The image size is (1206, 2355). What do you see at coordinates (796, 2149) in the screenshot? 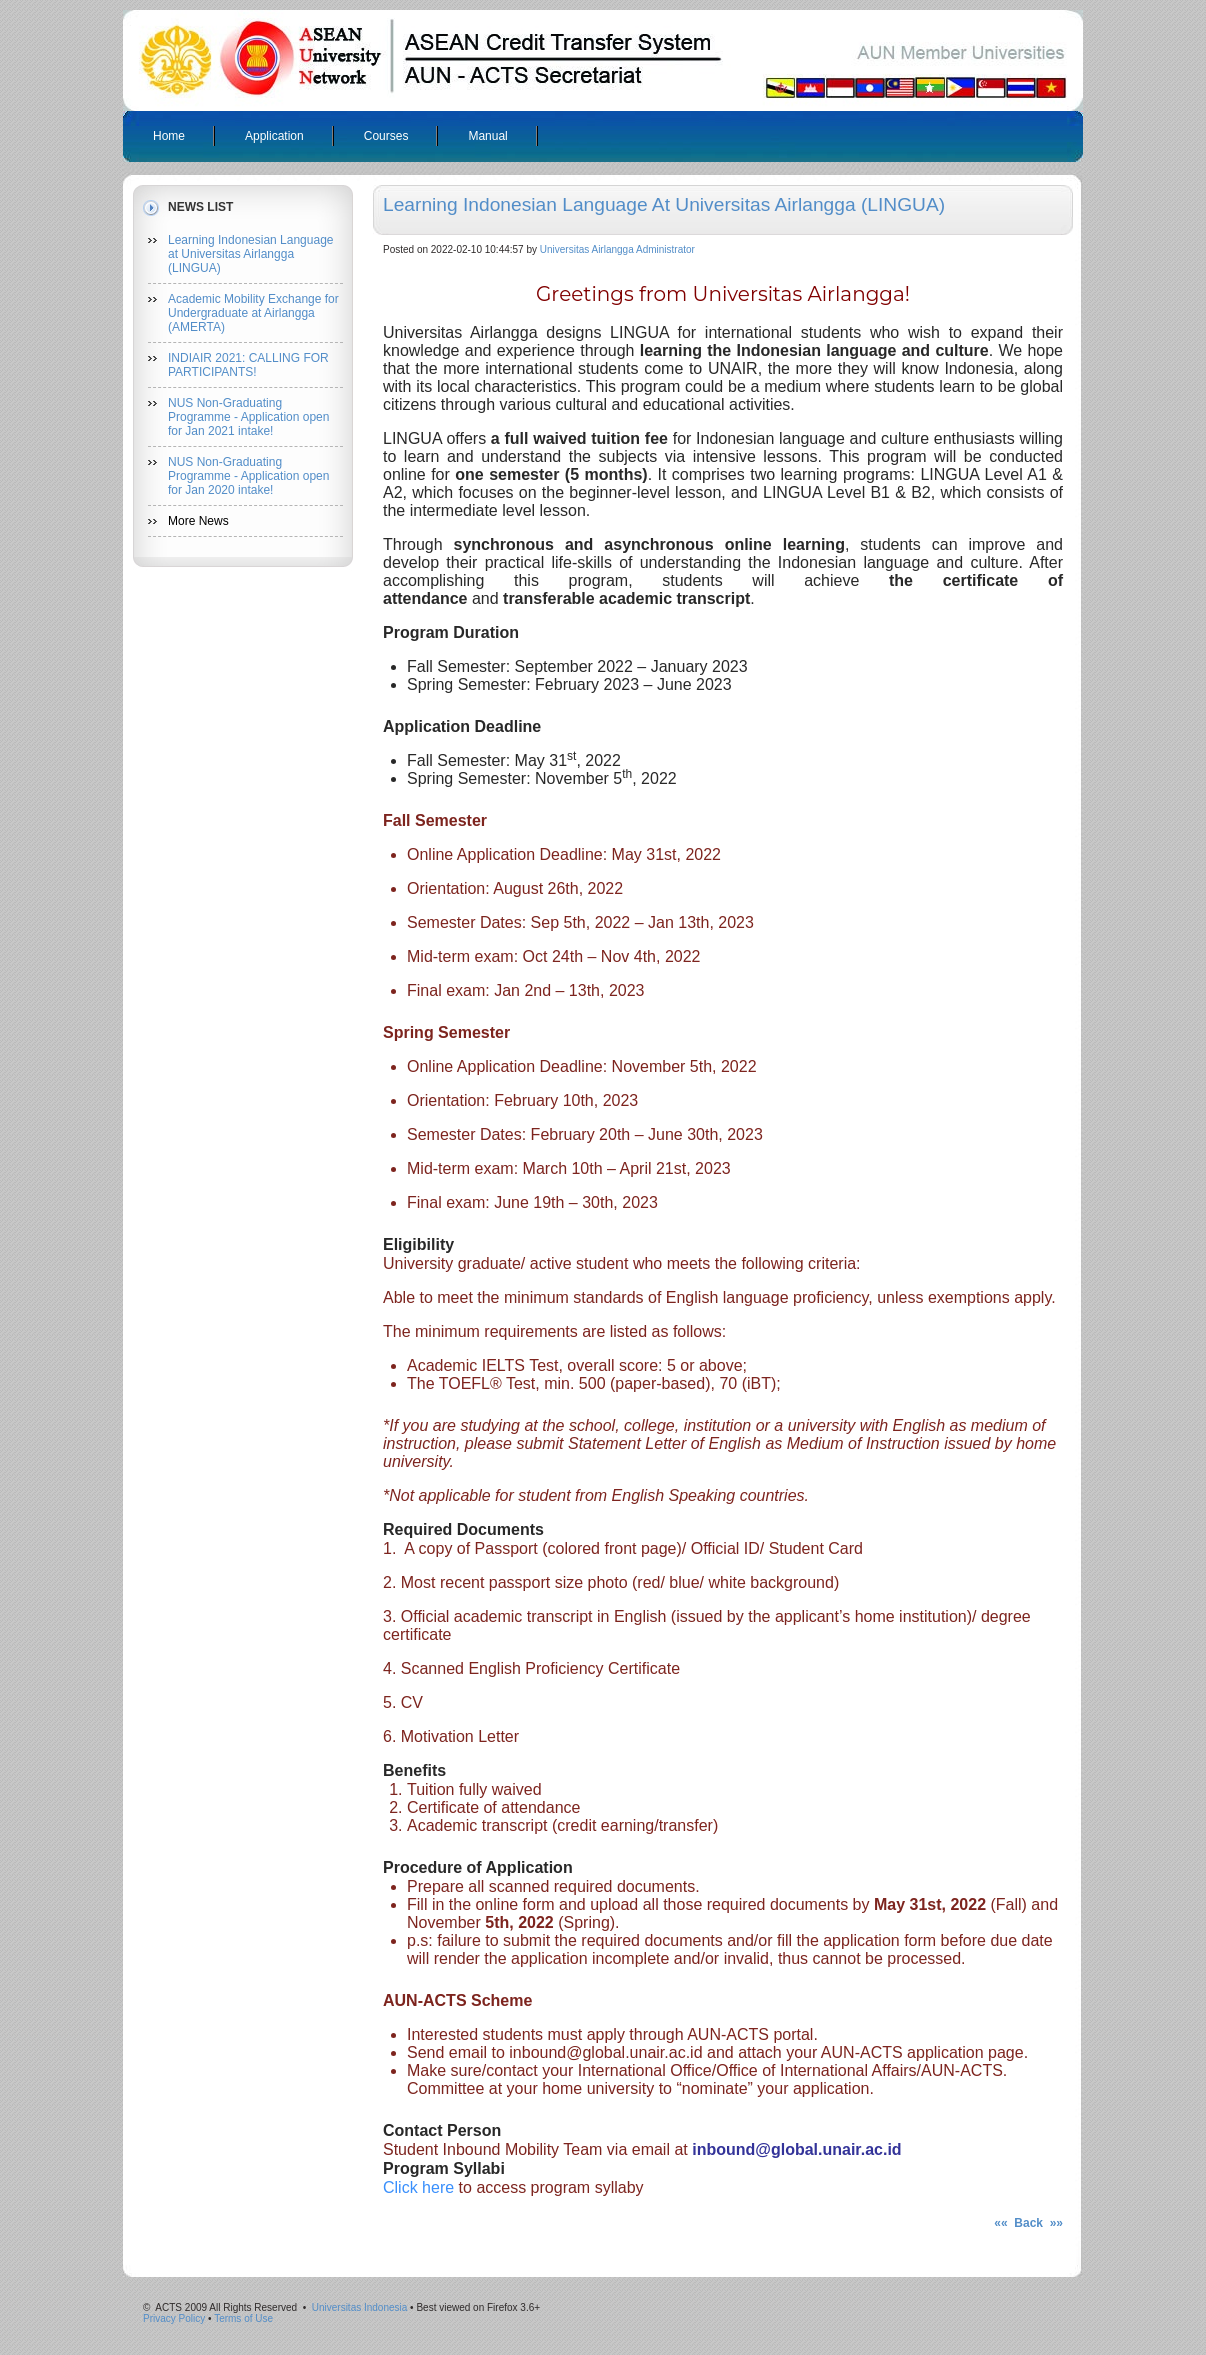
I see `inbound@global.unair.ac.id` at bounding box center [796, 2149].